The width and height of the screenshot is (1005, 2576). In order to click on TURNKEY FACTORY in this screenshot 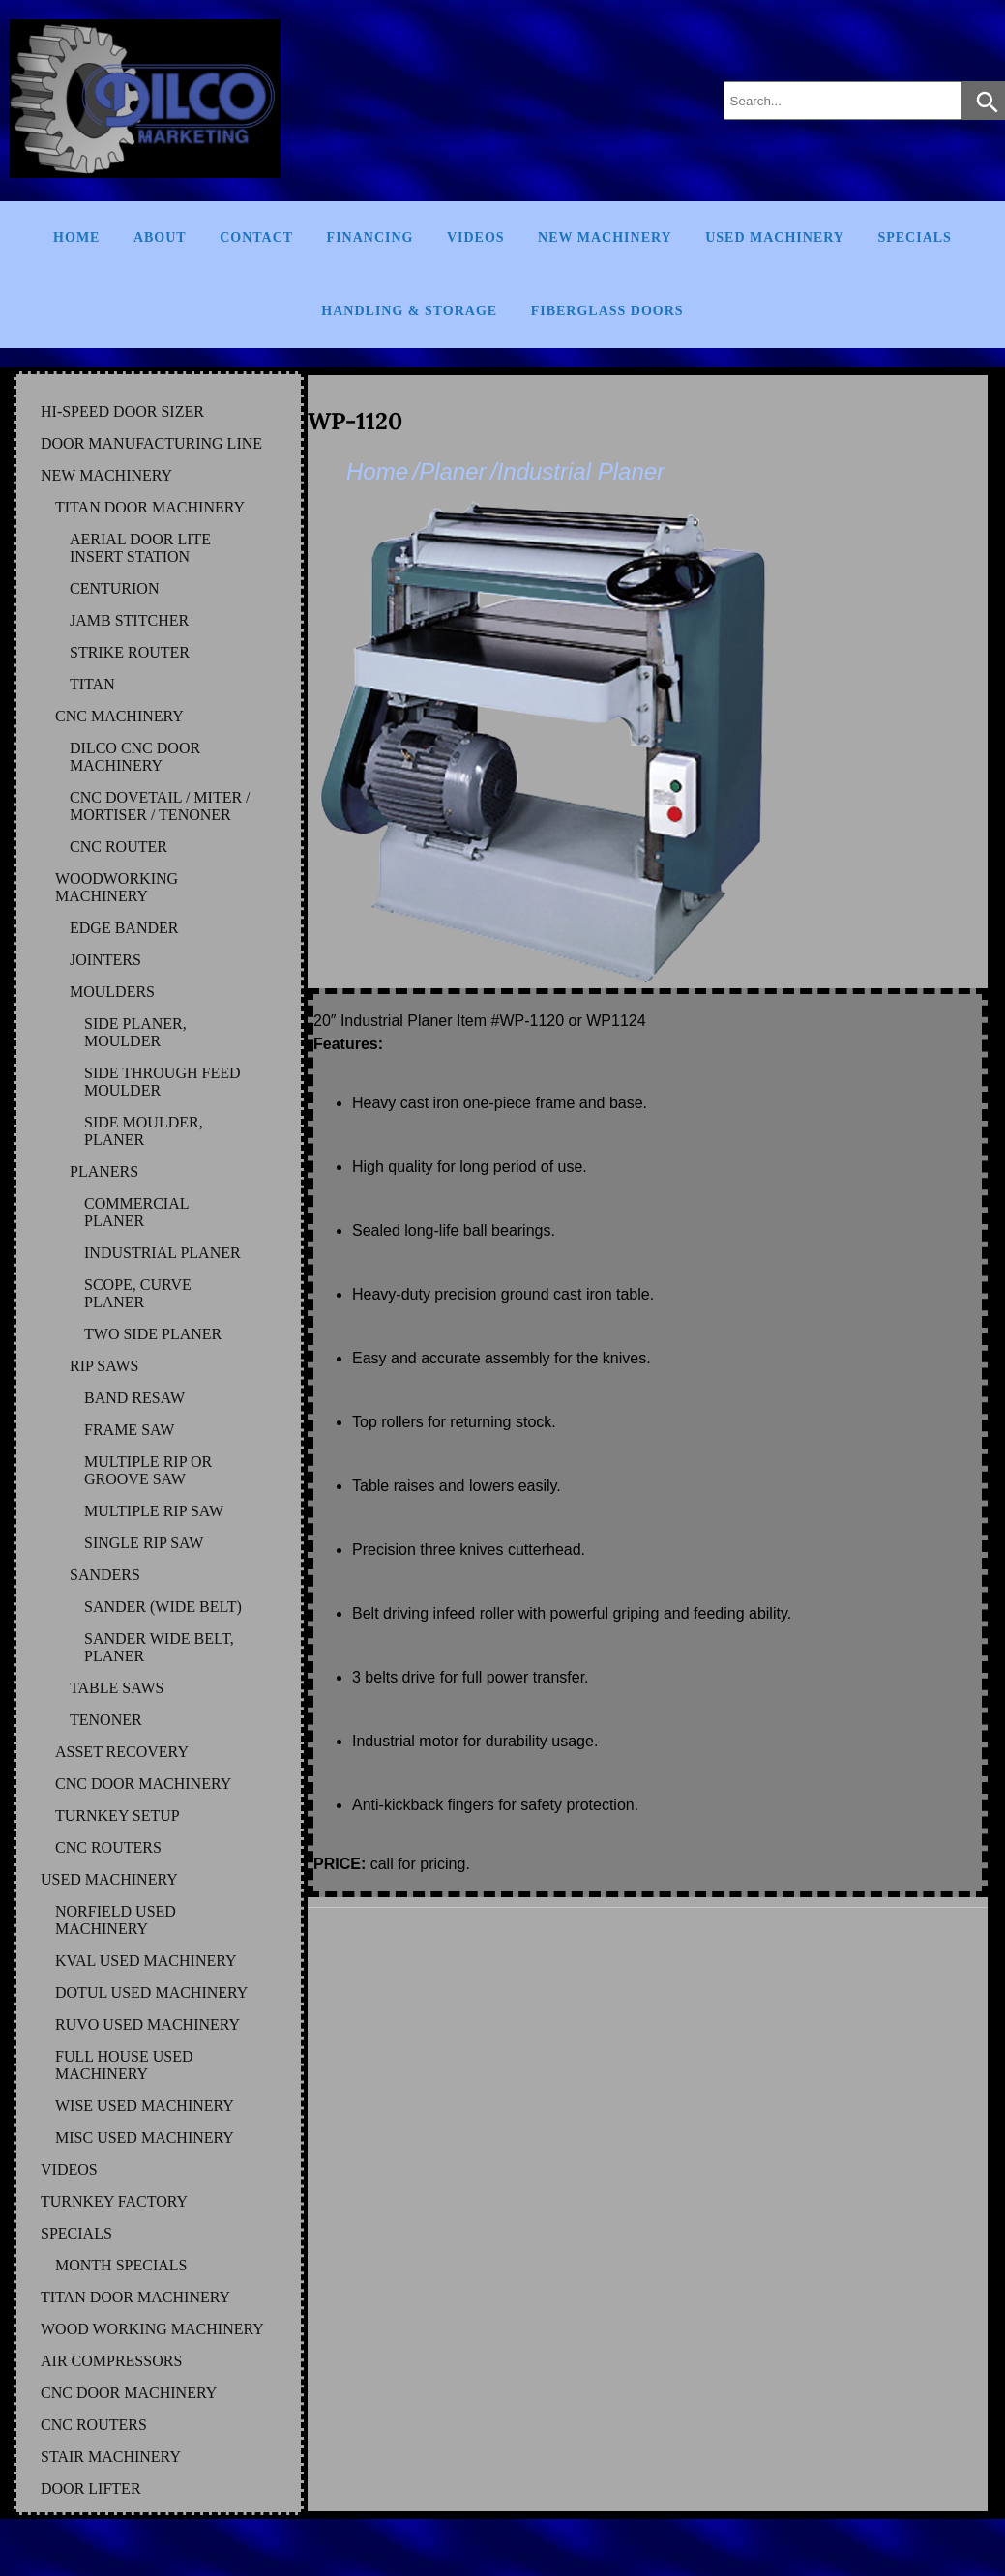, I will do `click(114, 2201)`.